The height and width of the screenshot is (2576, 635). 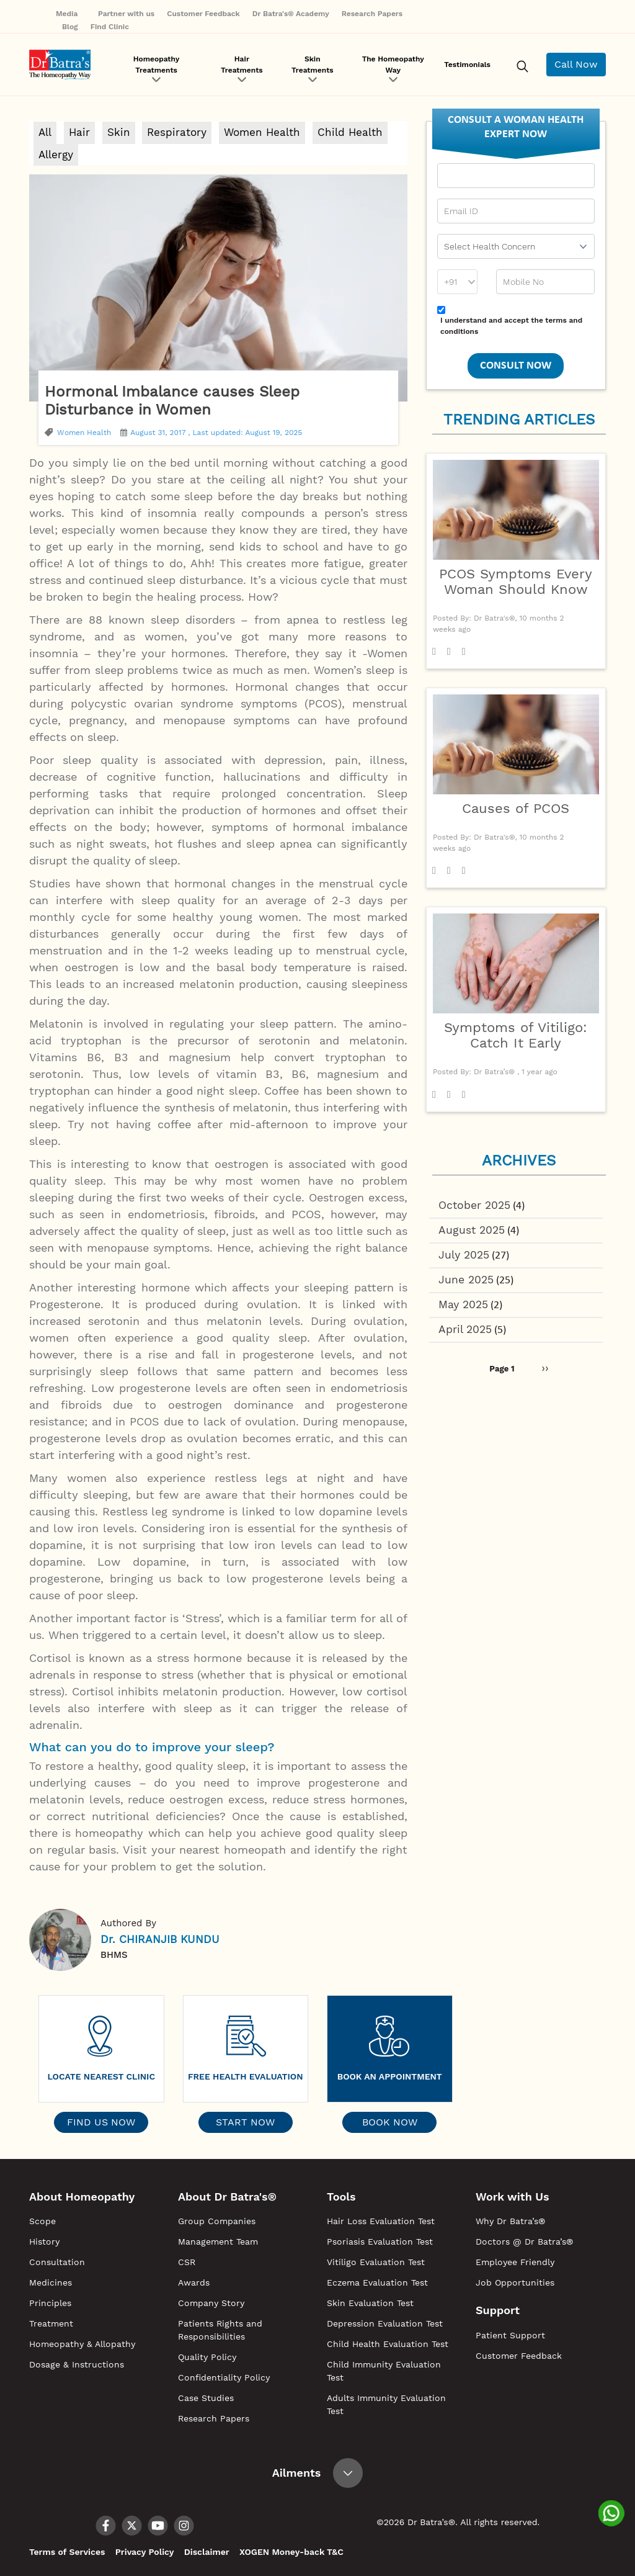 What do you see at coordinates (576, 64) in the screenshot?
I see `Call Now` at bounding box center [576, 64].